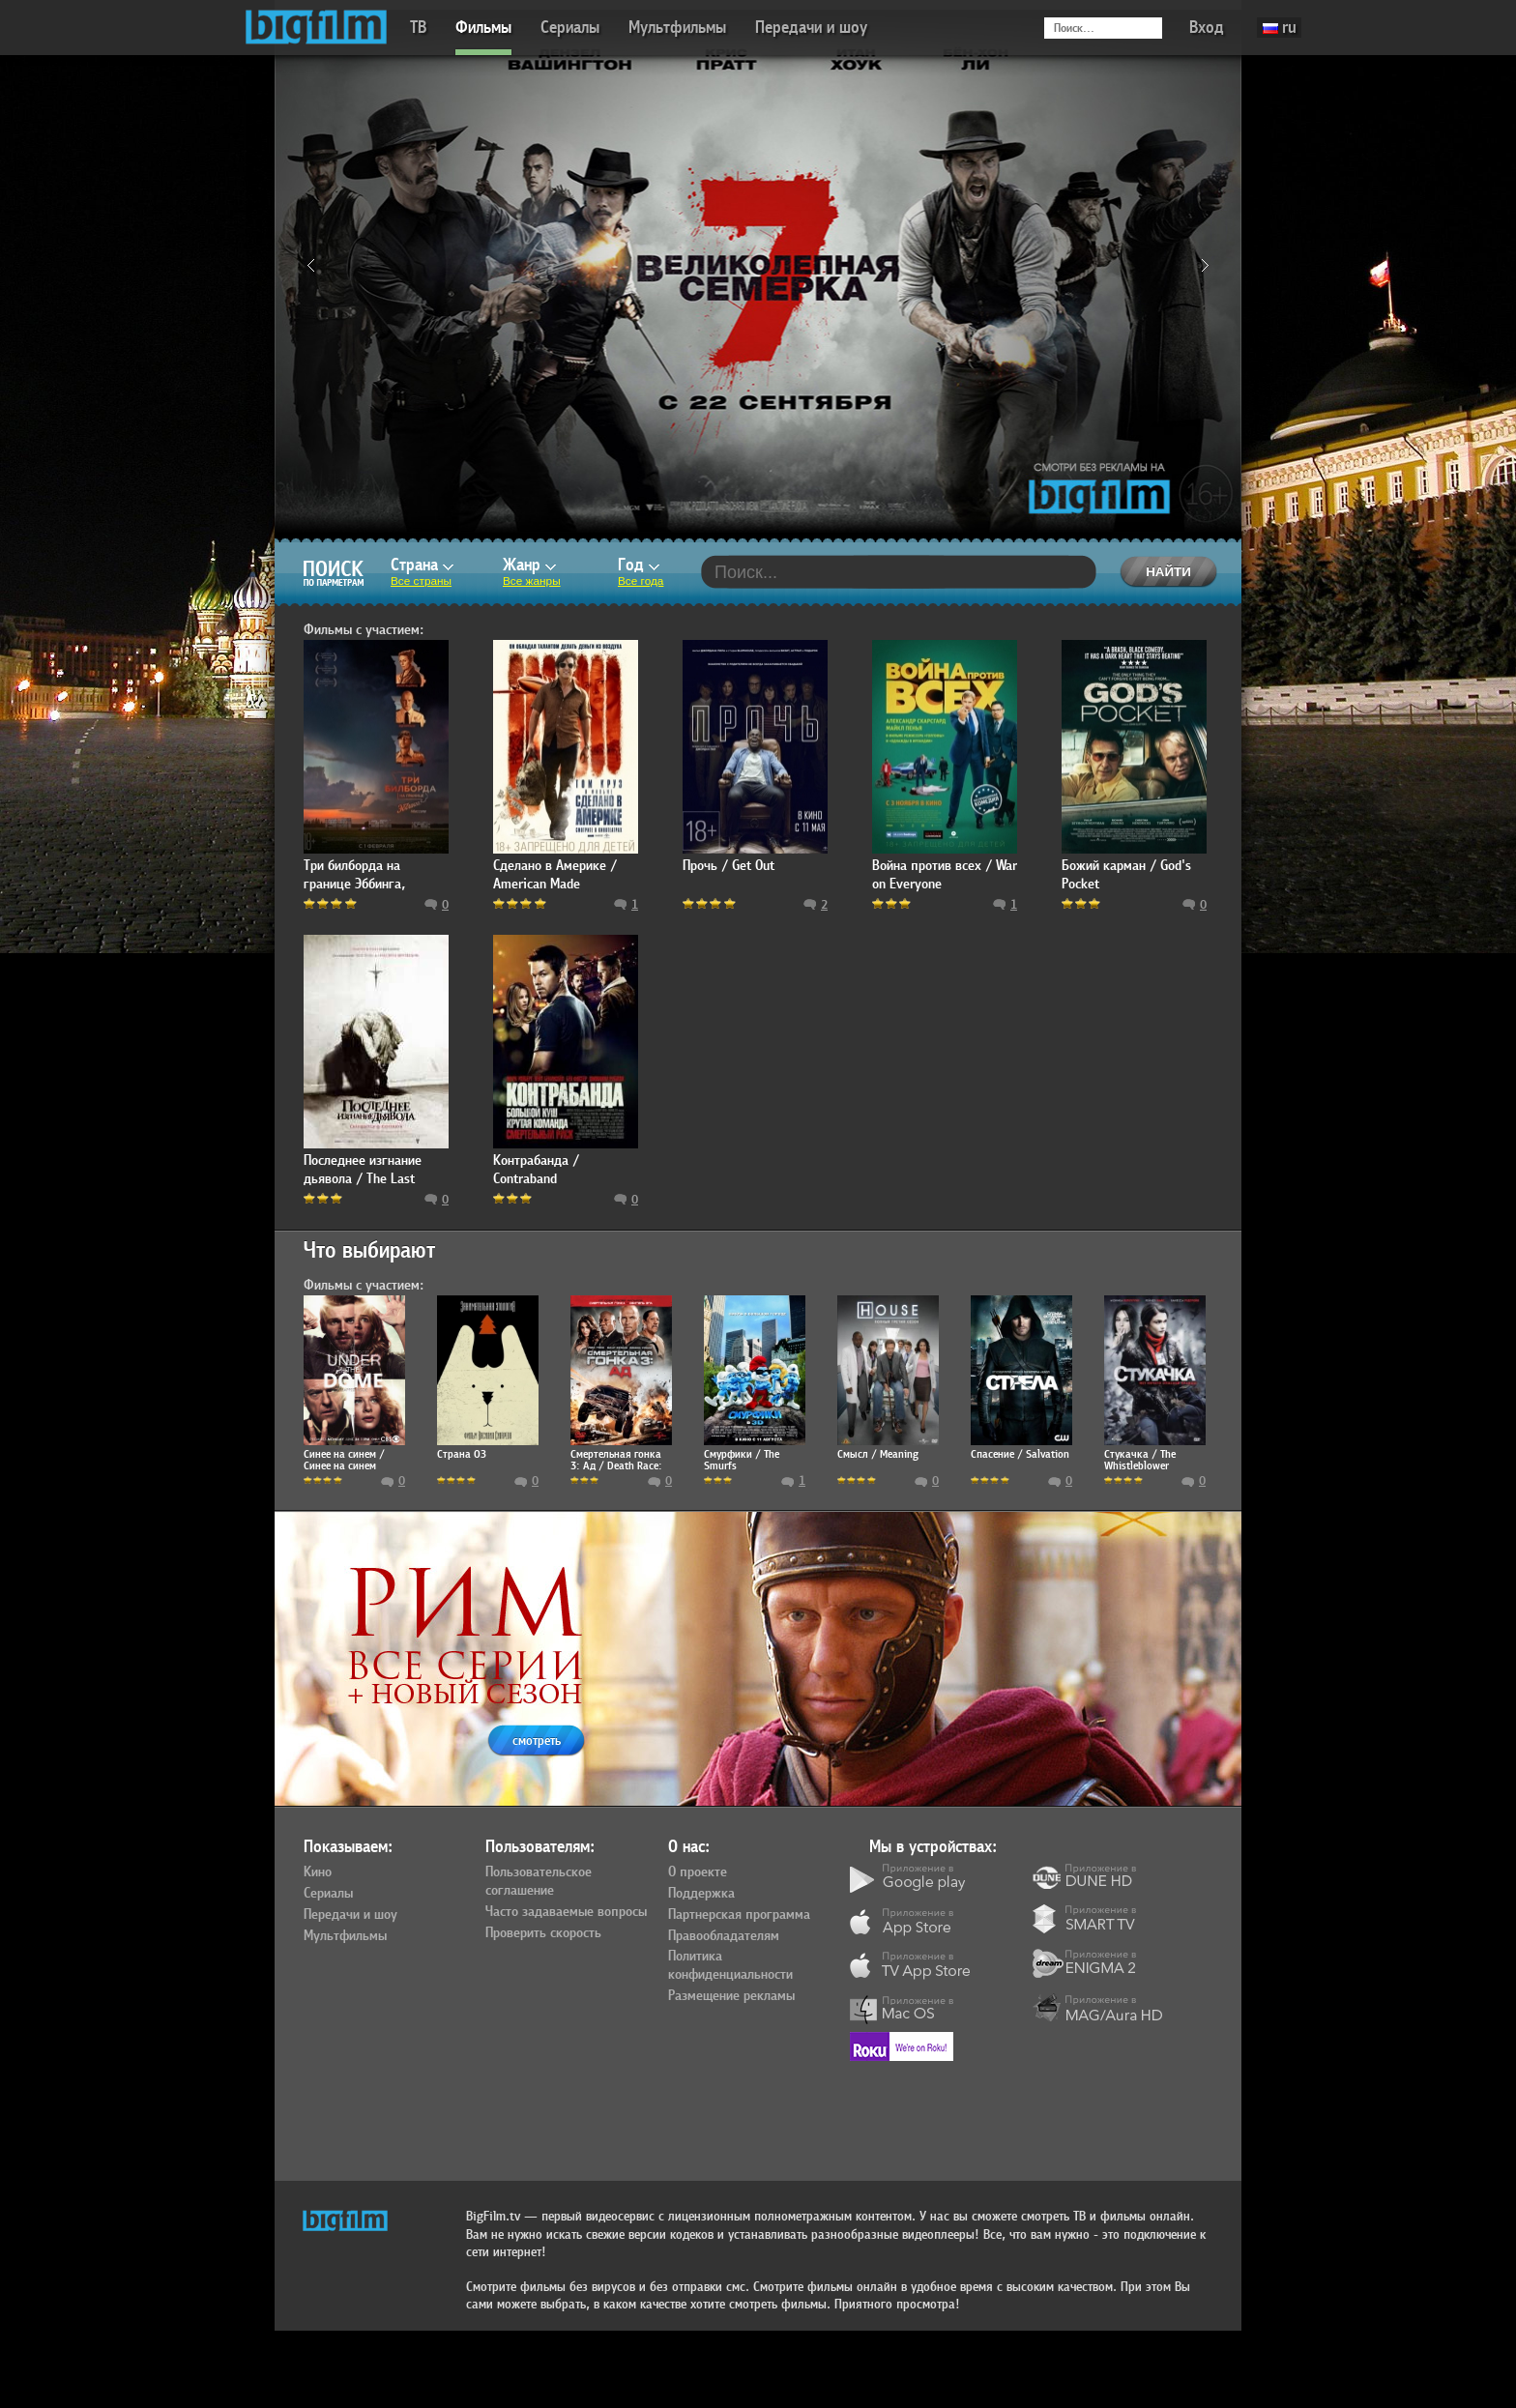 The height and width of the screenshot is (2408, 1516). I want to click on Партнерская программа, so click(739, 1915).